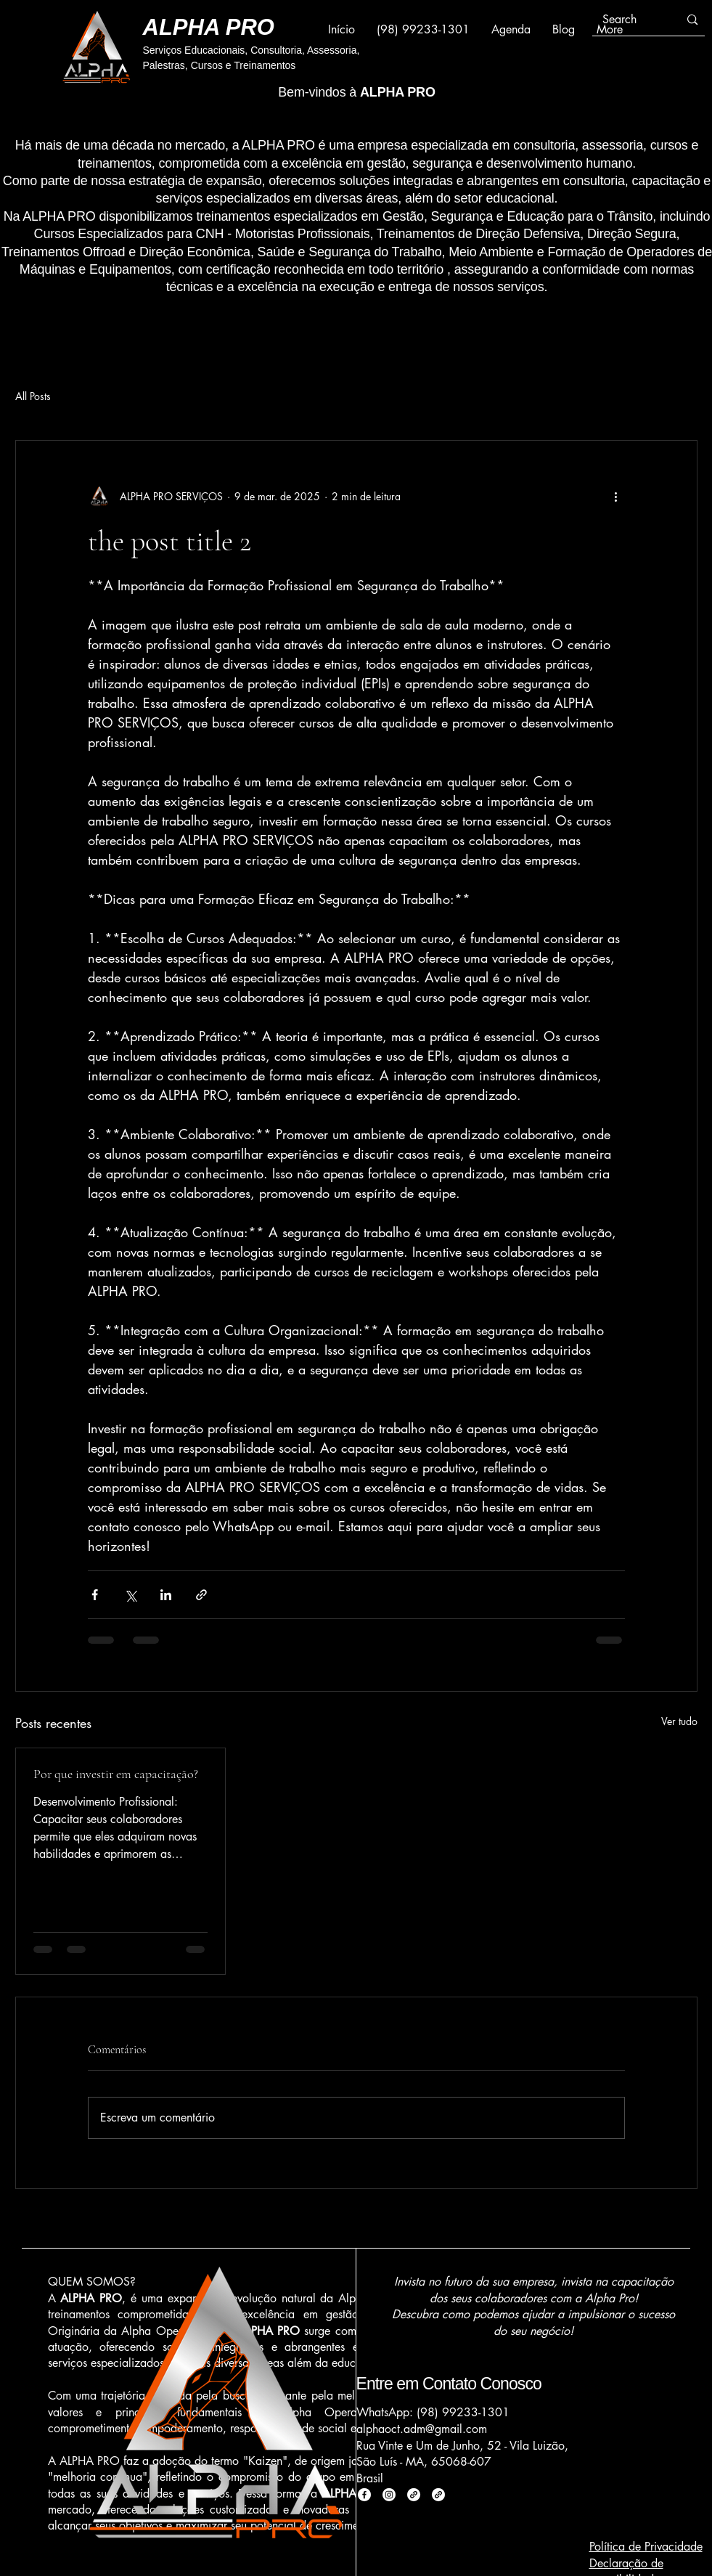 The height and width of the screenshot is (2576, 712). I want to click on [Facebook], so click(364, 2495).